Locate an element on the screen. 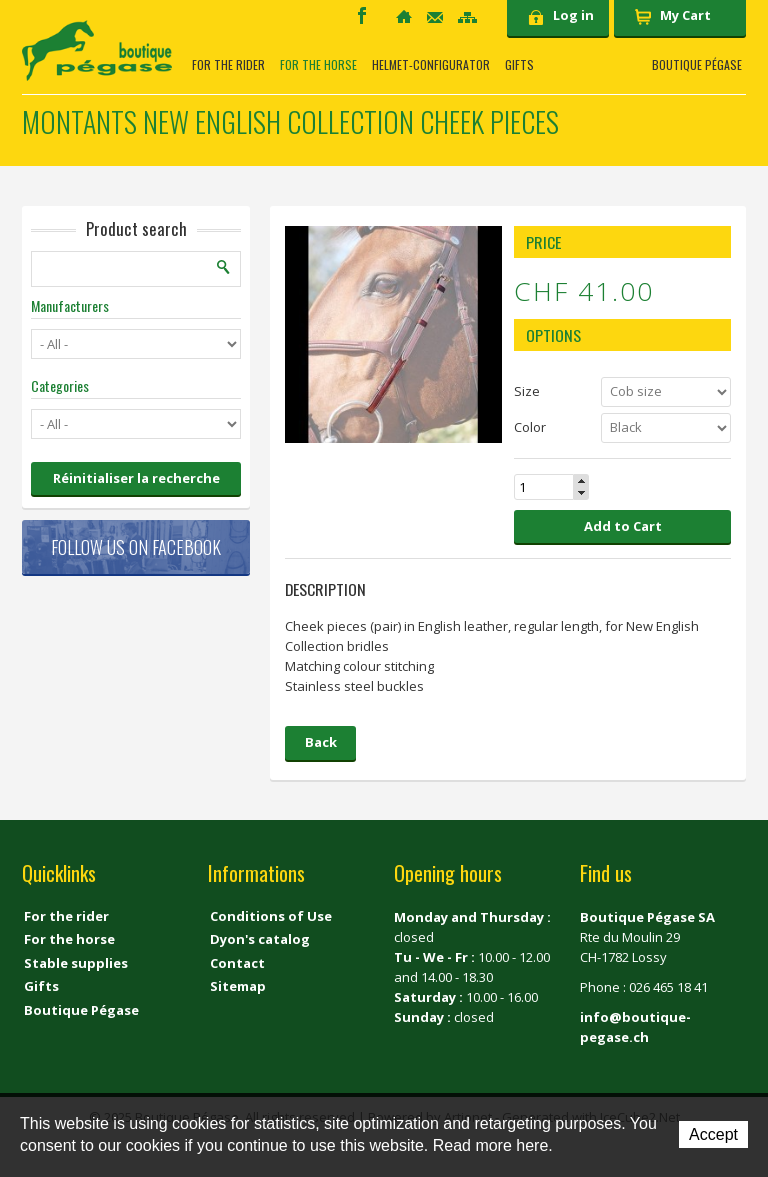  Back is located at coordinates (321, 742).